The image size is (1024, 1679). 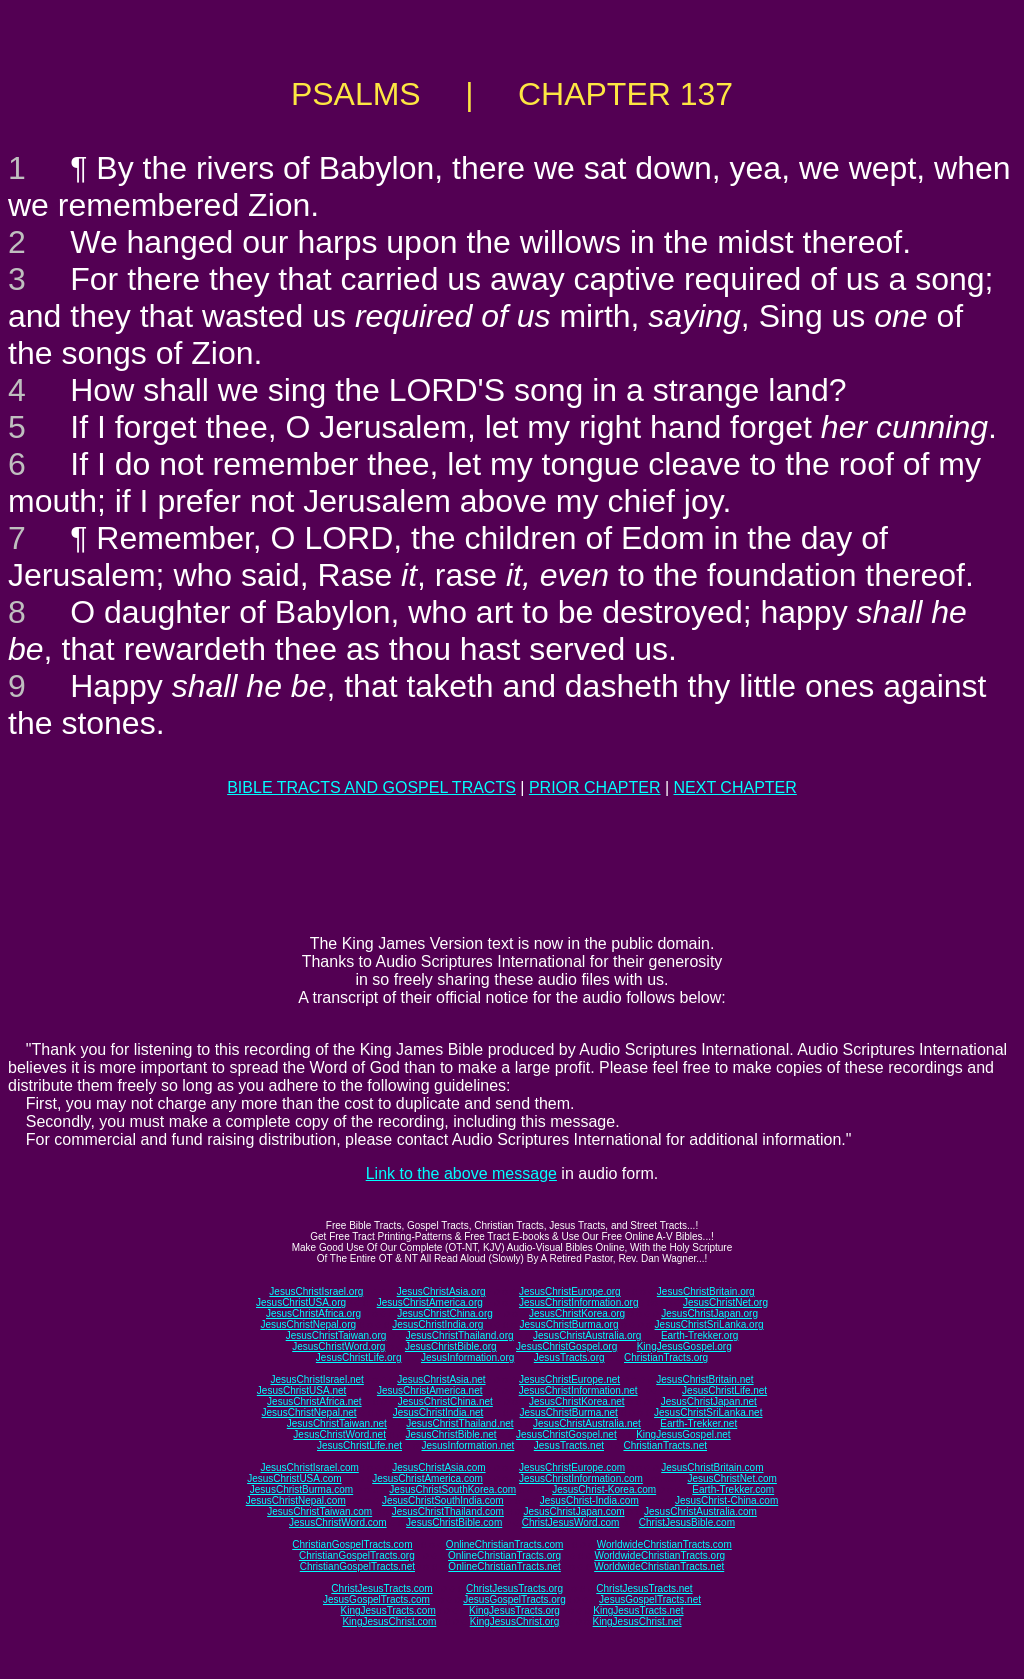 I want to click on JesusChristSriLanka.org, so click(x=709, y=1324).